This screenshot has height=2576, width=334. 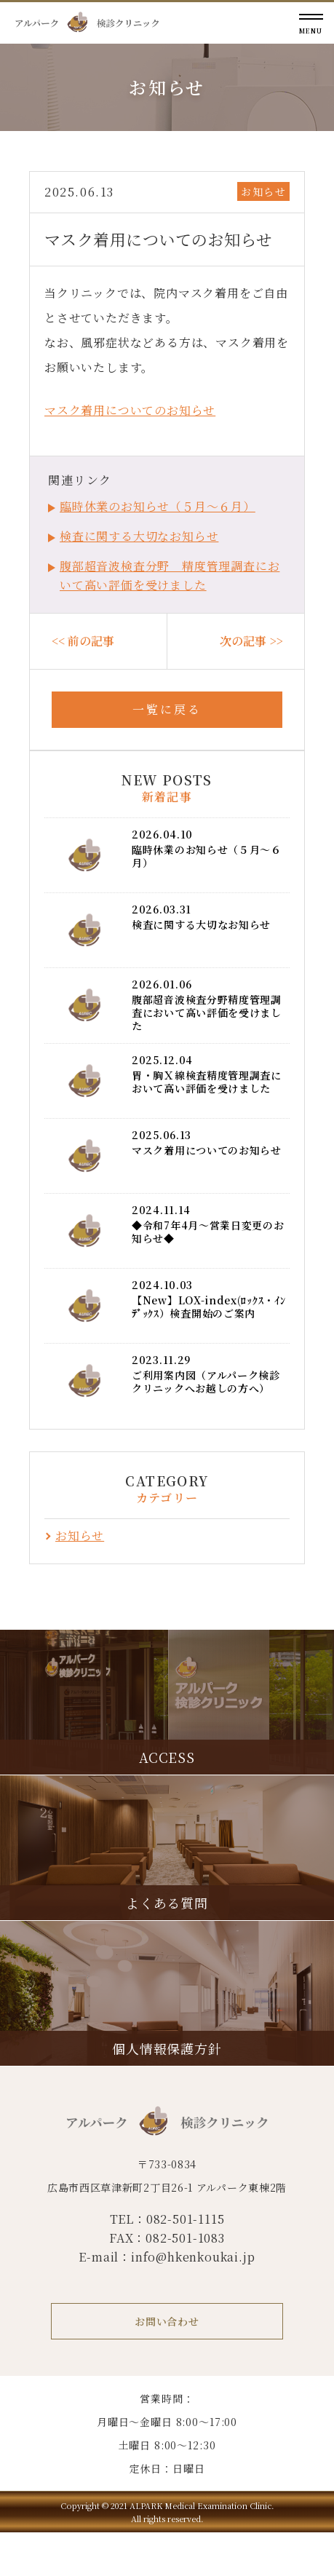 I want to click on << 前の記事, so click(x=83, y=641).